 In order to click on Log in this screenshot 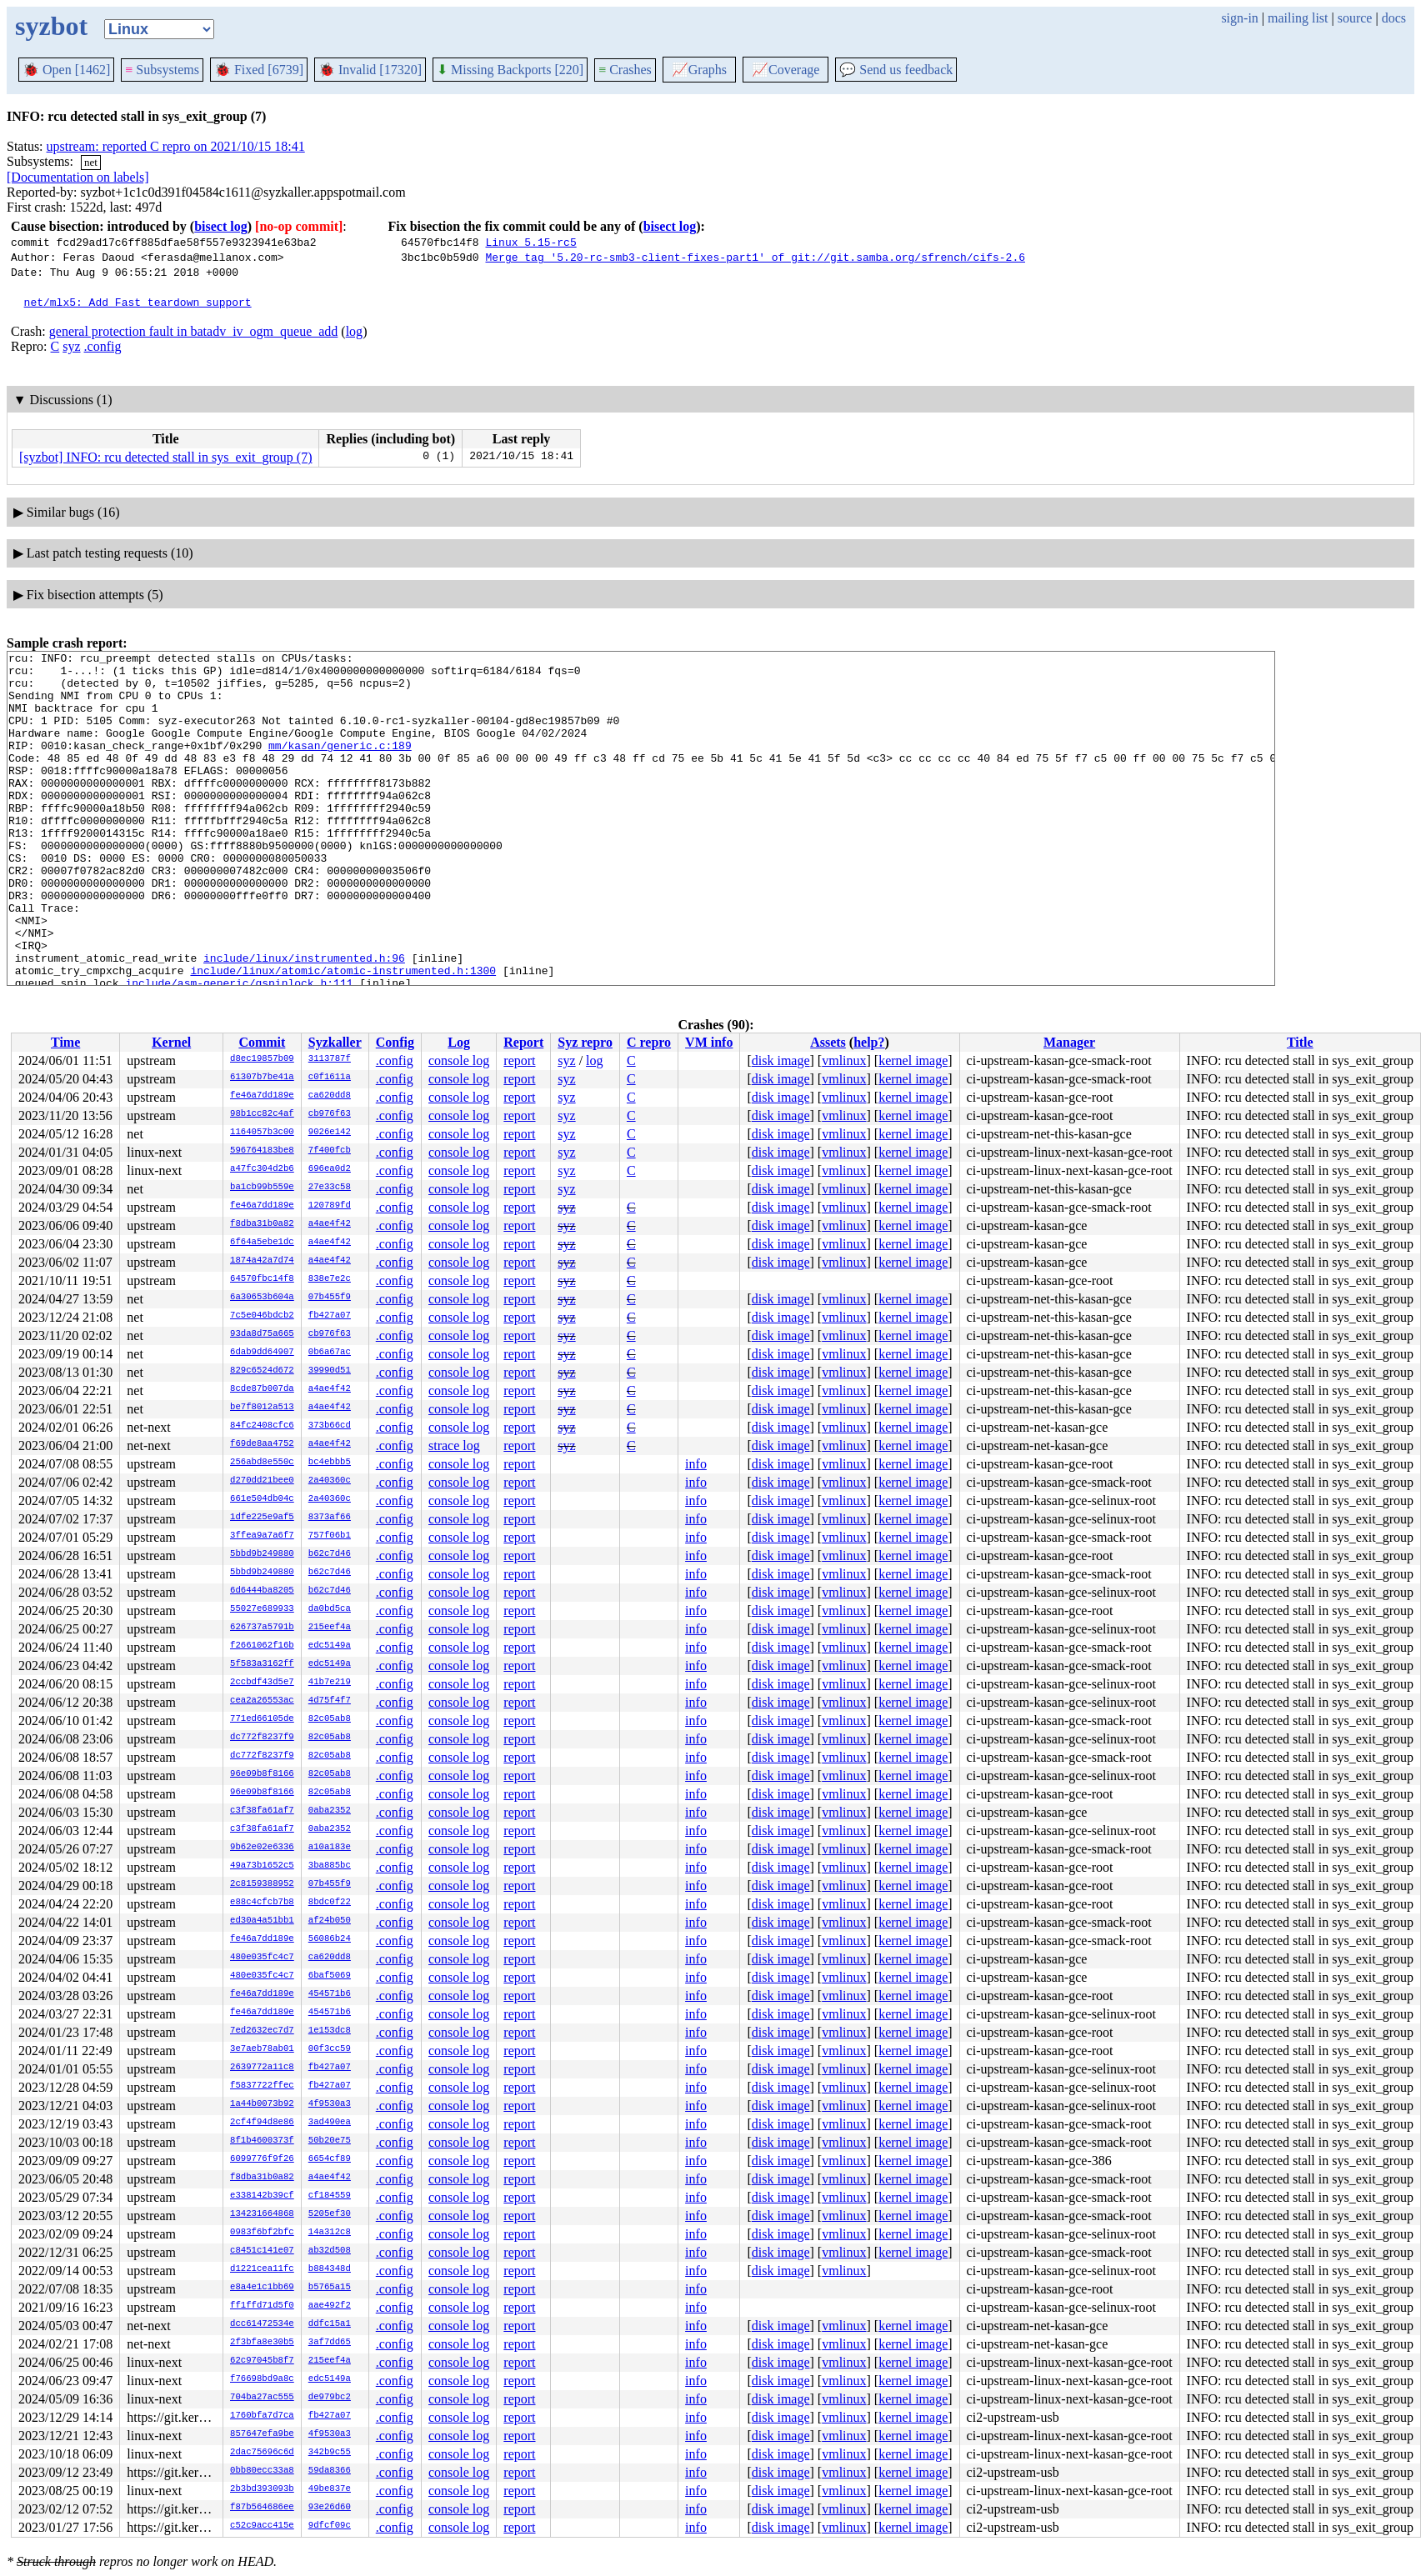, I will do `click(459, 1042)`.